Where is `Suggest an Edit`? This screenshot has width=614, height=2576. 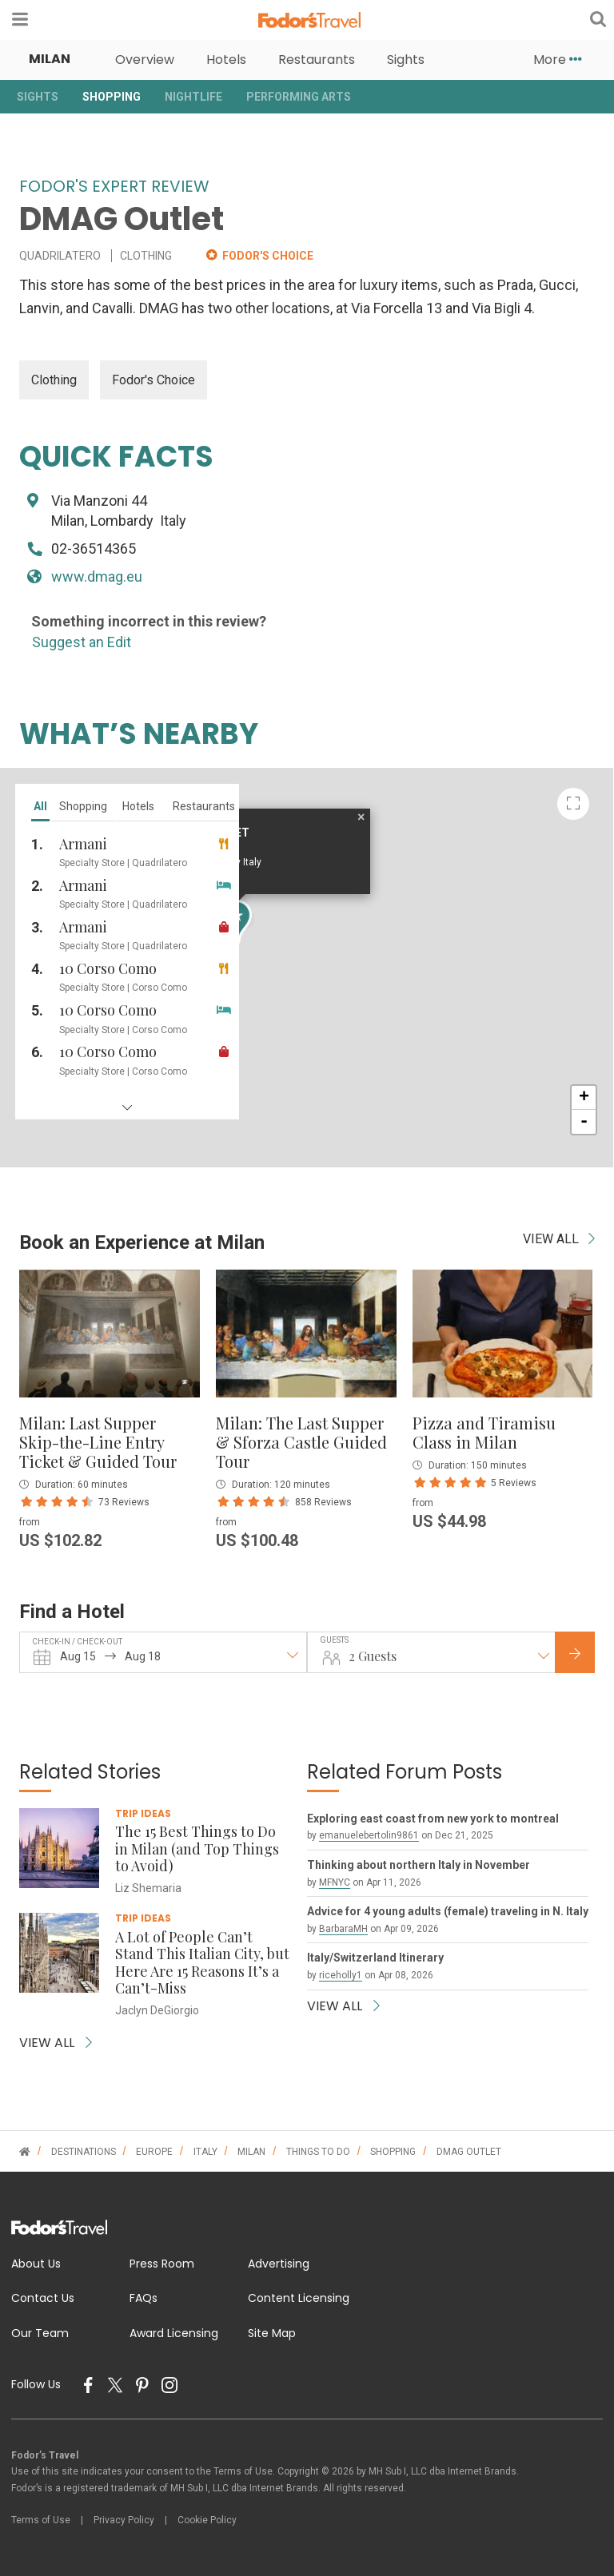
Suggest an Edit is located at coordinates (81, 642).